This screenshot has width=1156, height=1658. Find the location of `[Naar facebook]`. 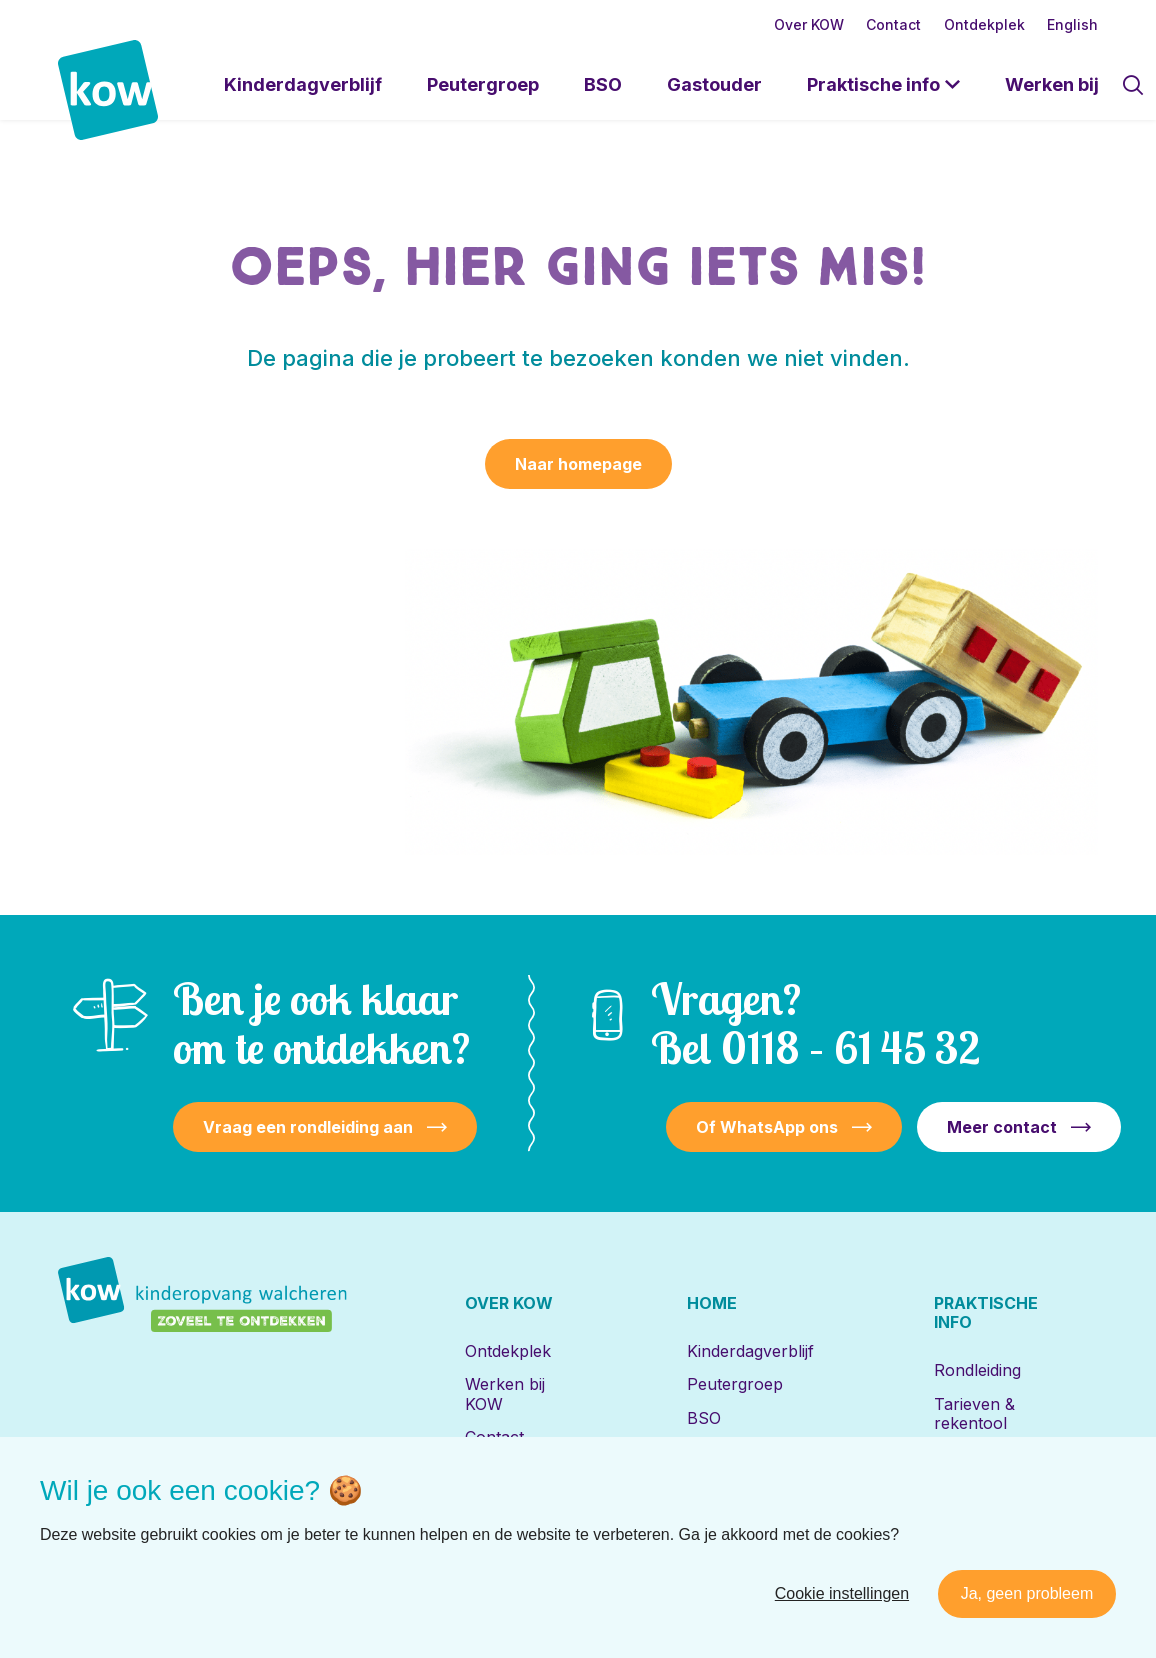

[Naar facebook] is located at coordinates (148, 1590).